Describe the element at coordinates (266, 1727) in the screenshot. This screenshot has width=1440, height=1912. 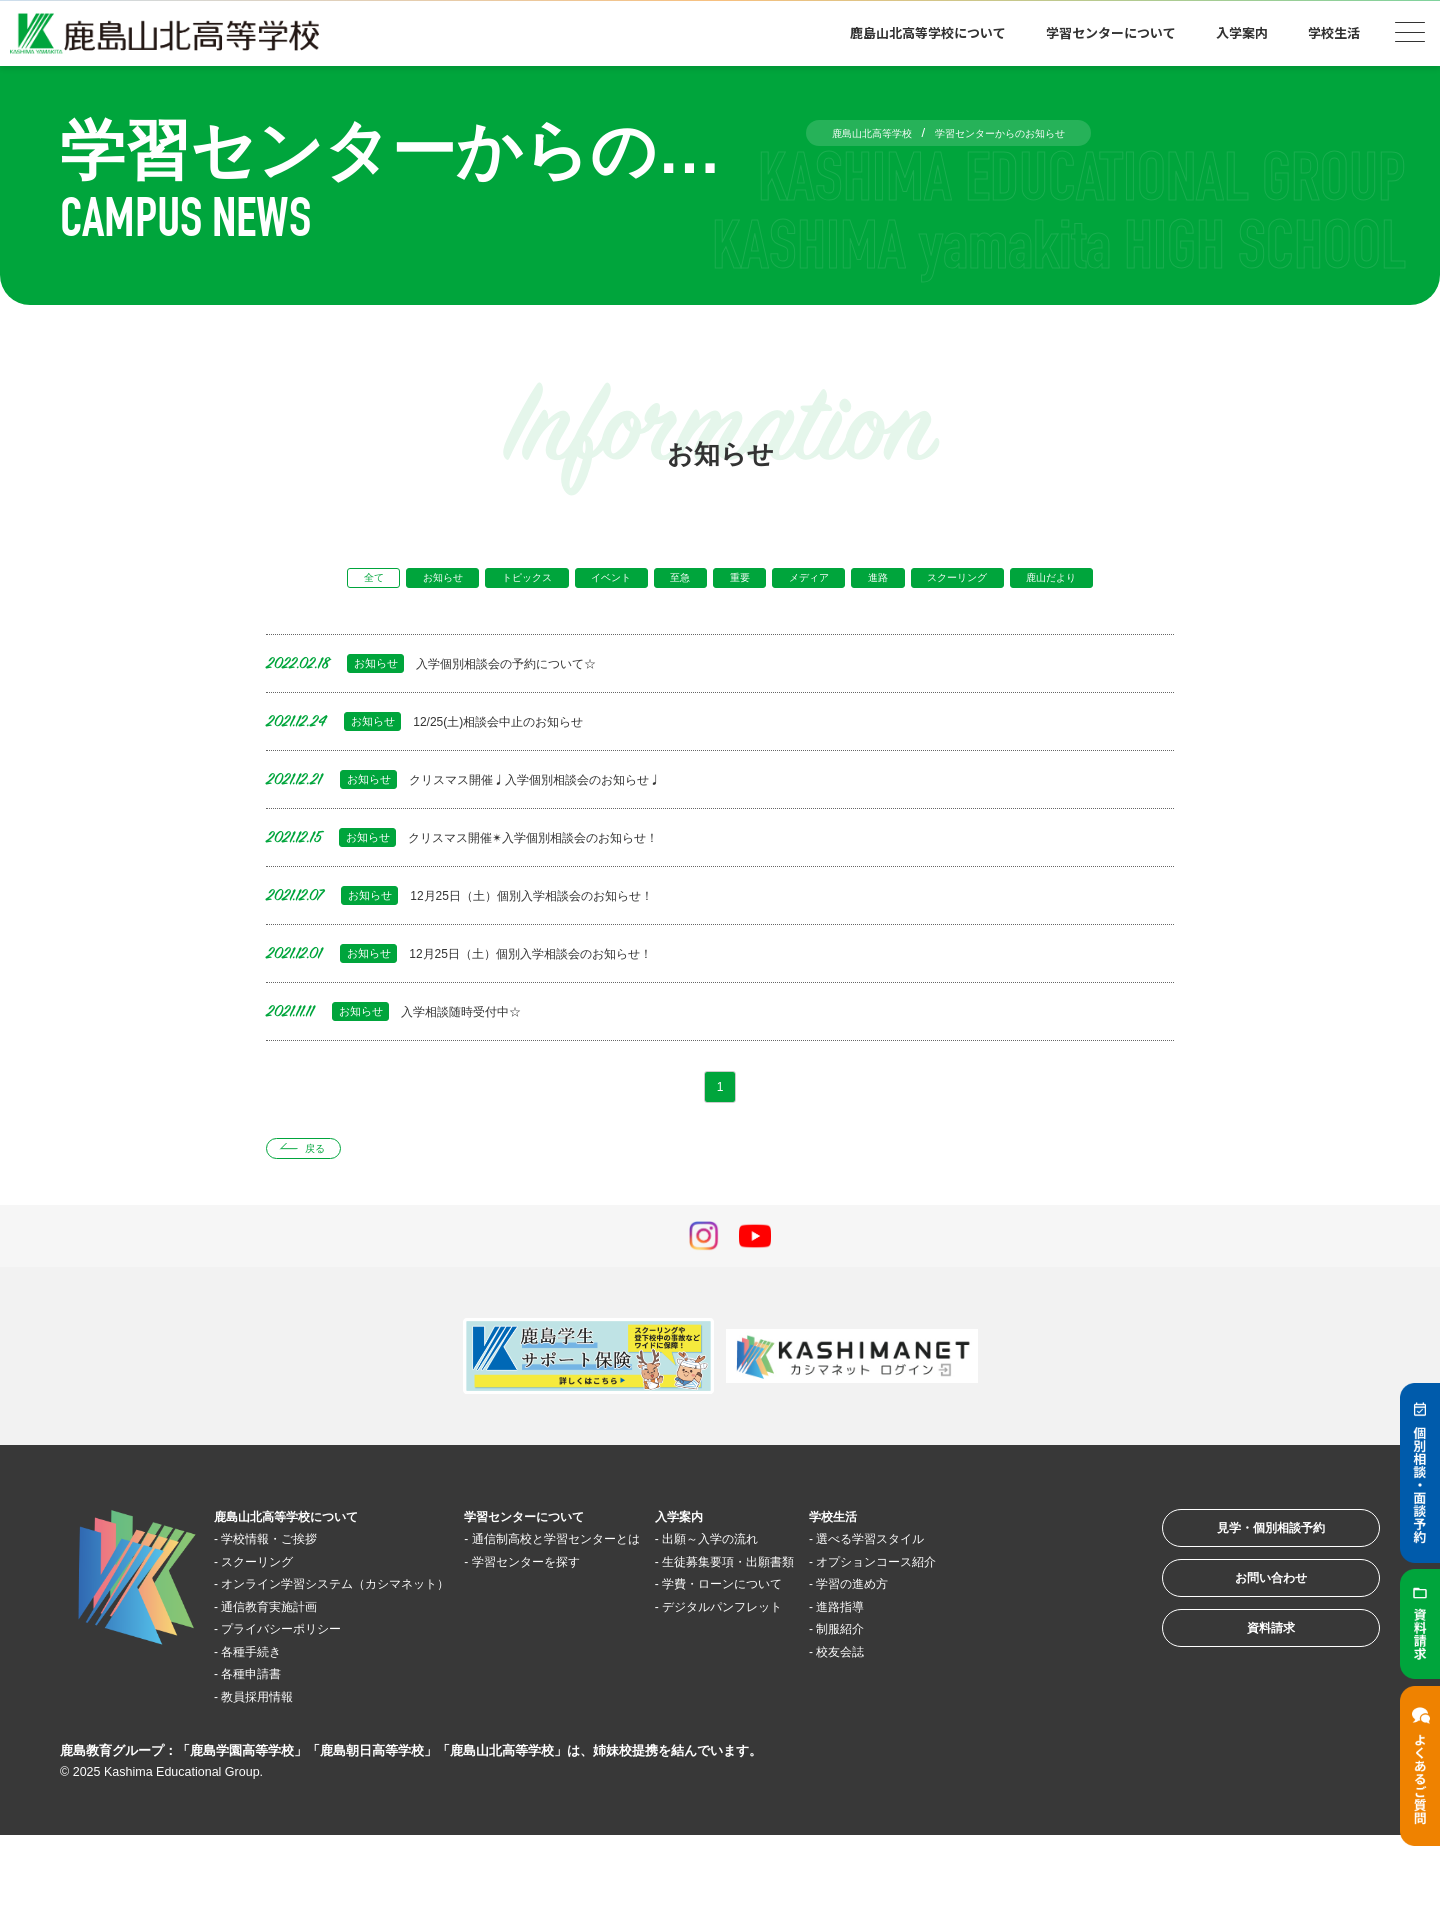
I see `各種手続き` at that location.